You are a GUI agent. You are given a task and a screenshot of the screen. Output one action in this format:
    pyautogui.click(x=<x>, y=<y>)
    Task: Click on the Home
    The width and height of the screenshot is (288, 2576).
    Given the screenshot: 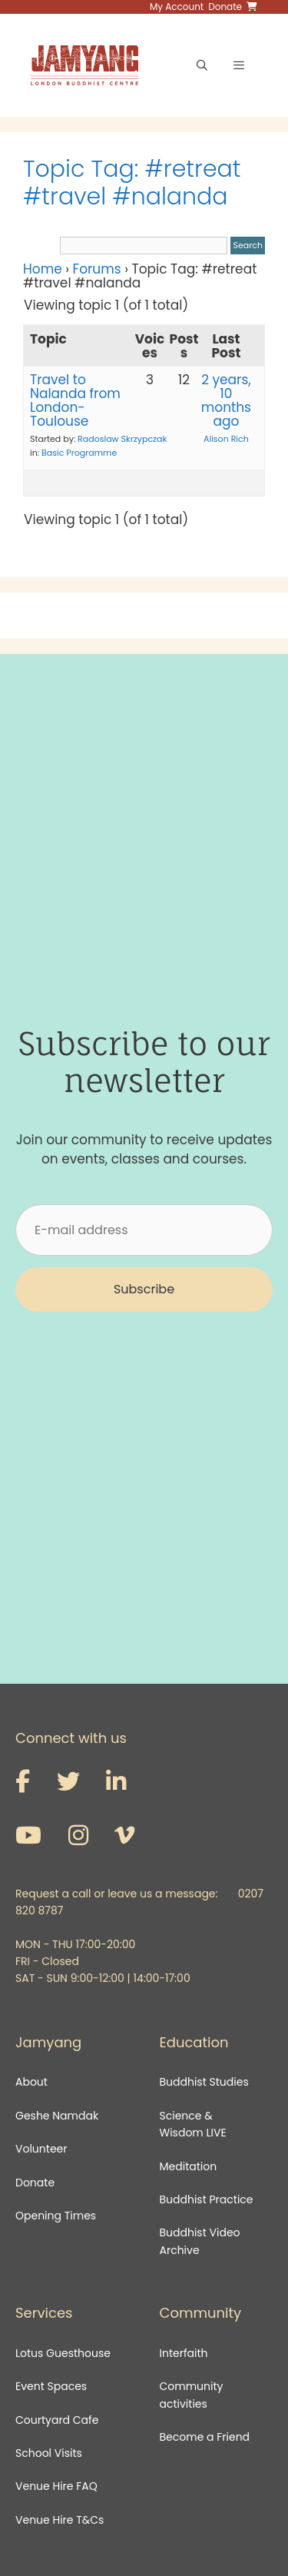 What is the action you would take?
    pyautogui.click(x=42, y=269)
    